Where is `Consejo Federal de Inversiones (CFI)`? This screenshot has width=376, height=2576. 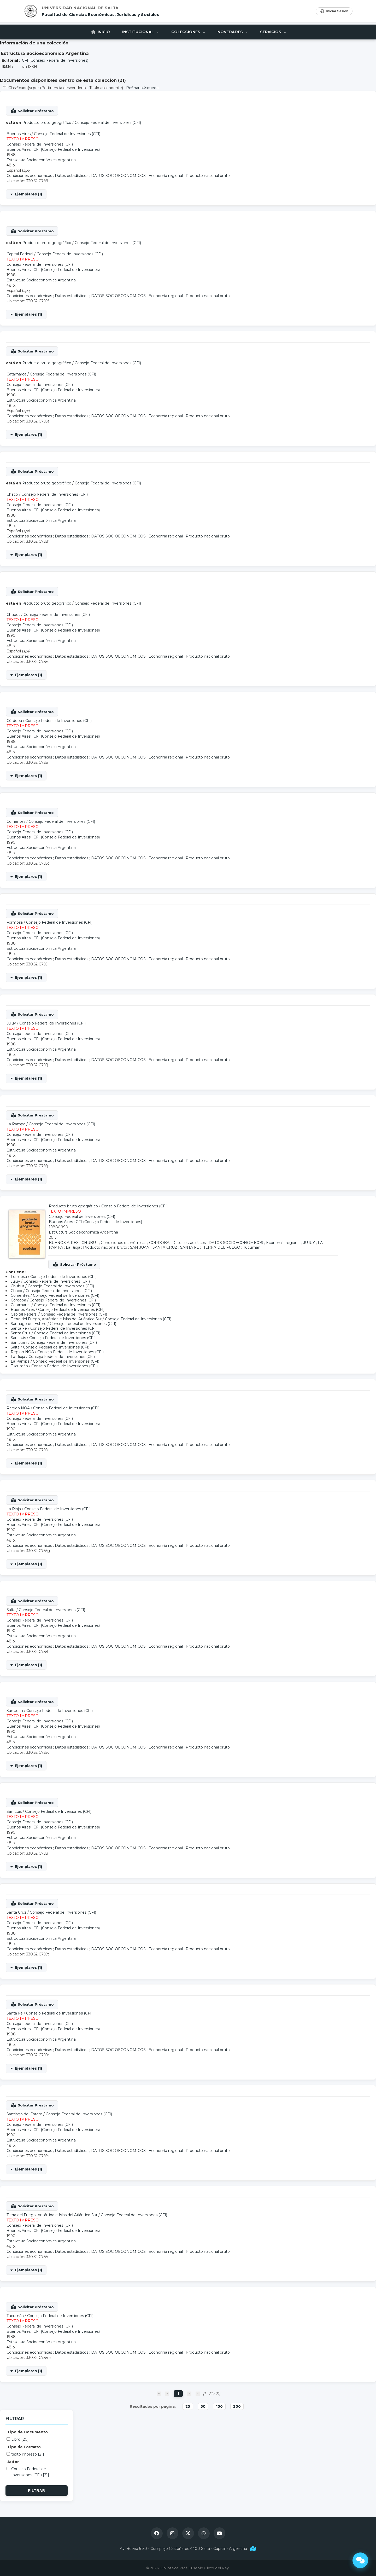
Consejo Federal de Inversiones (CFI) is located at coordinates (108, 122).